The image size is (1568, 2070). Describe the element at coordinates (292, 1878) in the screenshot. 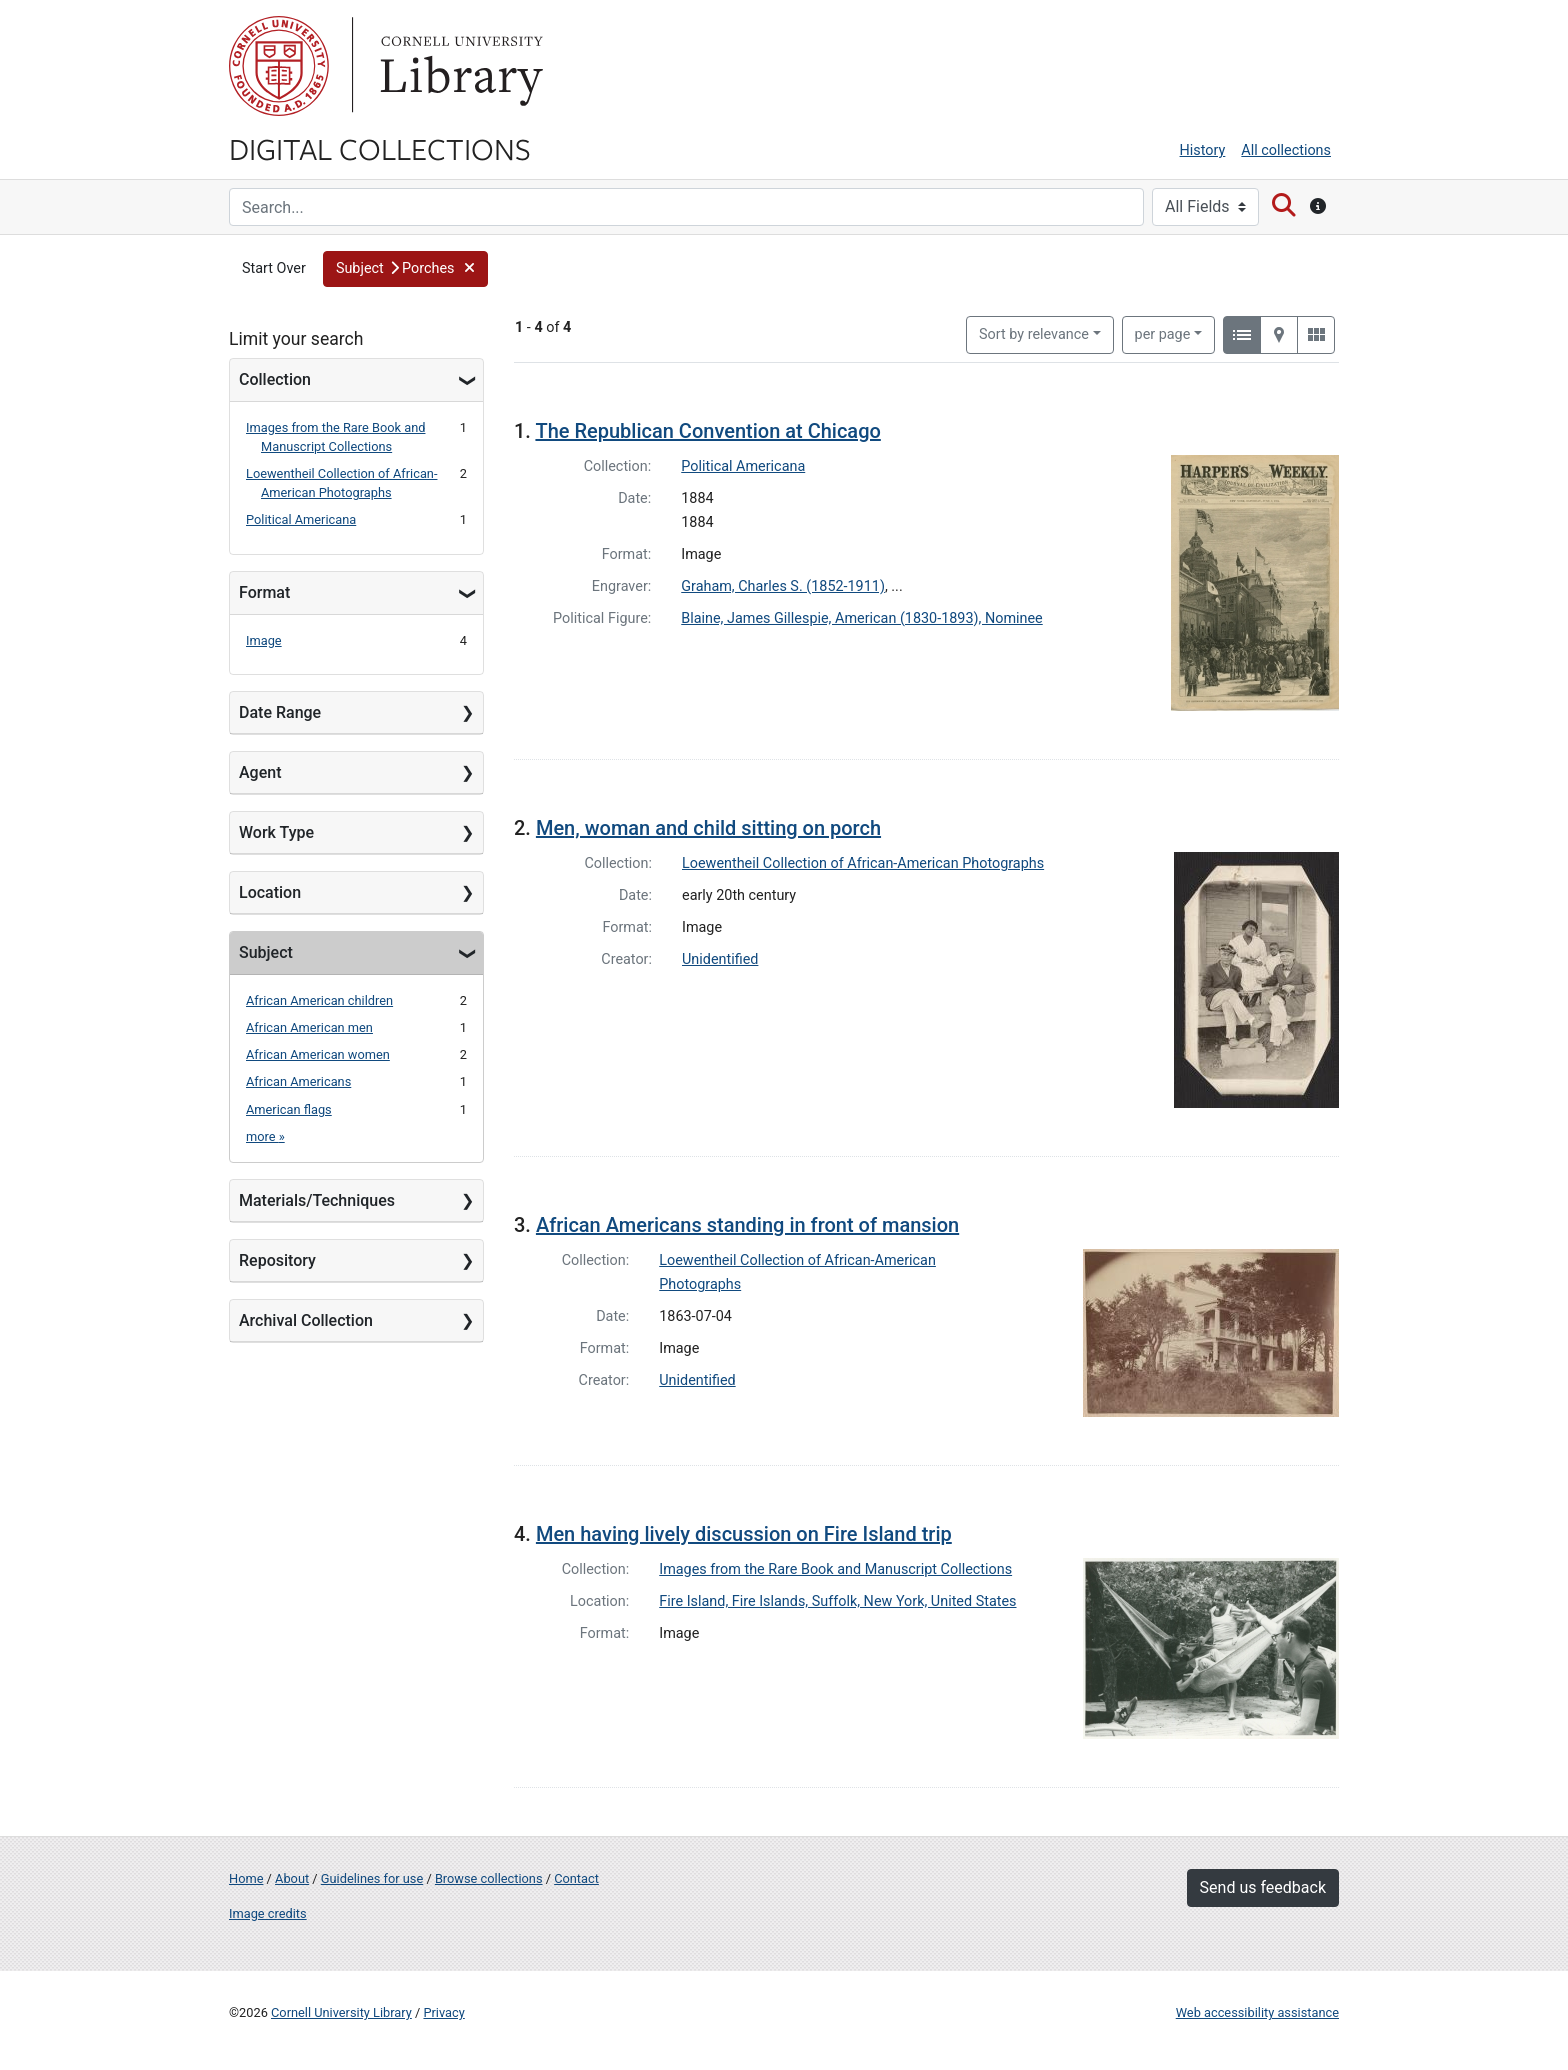

I see `About` at that location.